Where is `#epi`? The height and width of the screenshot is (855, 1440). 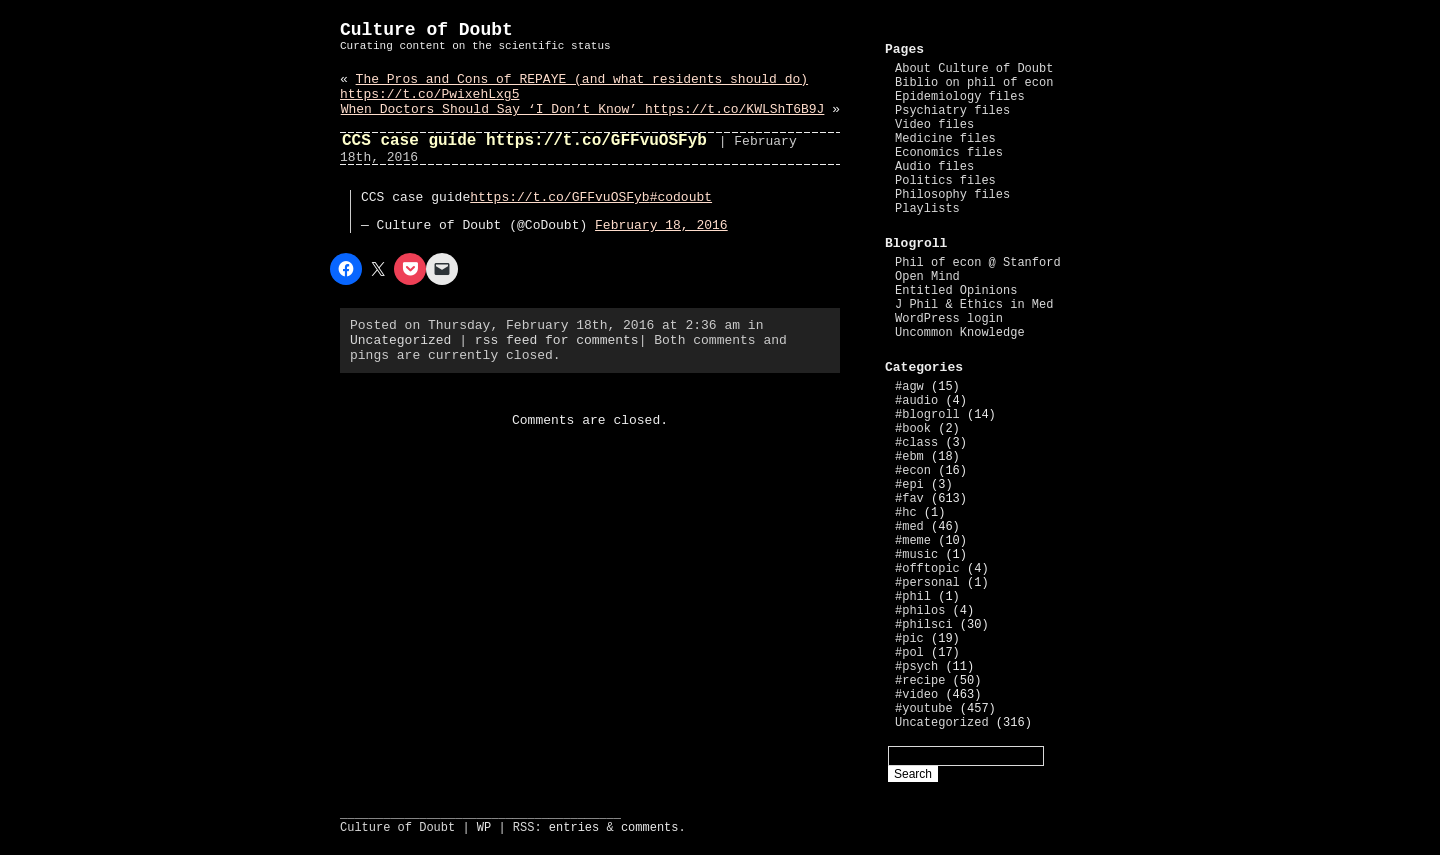 #epi is located at coordinates (909, 485).